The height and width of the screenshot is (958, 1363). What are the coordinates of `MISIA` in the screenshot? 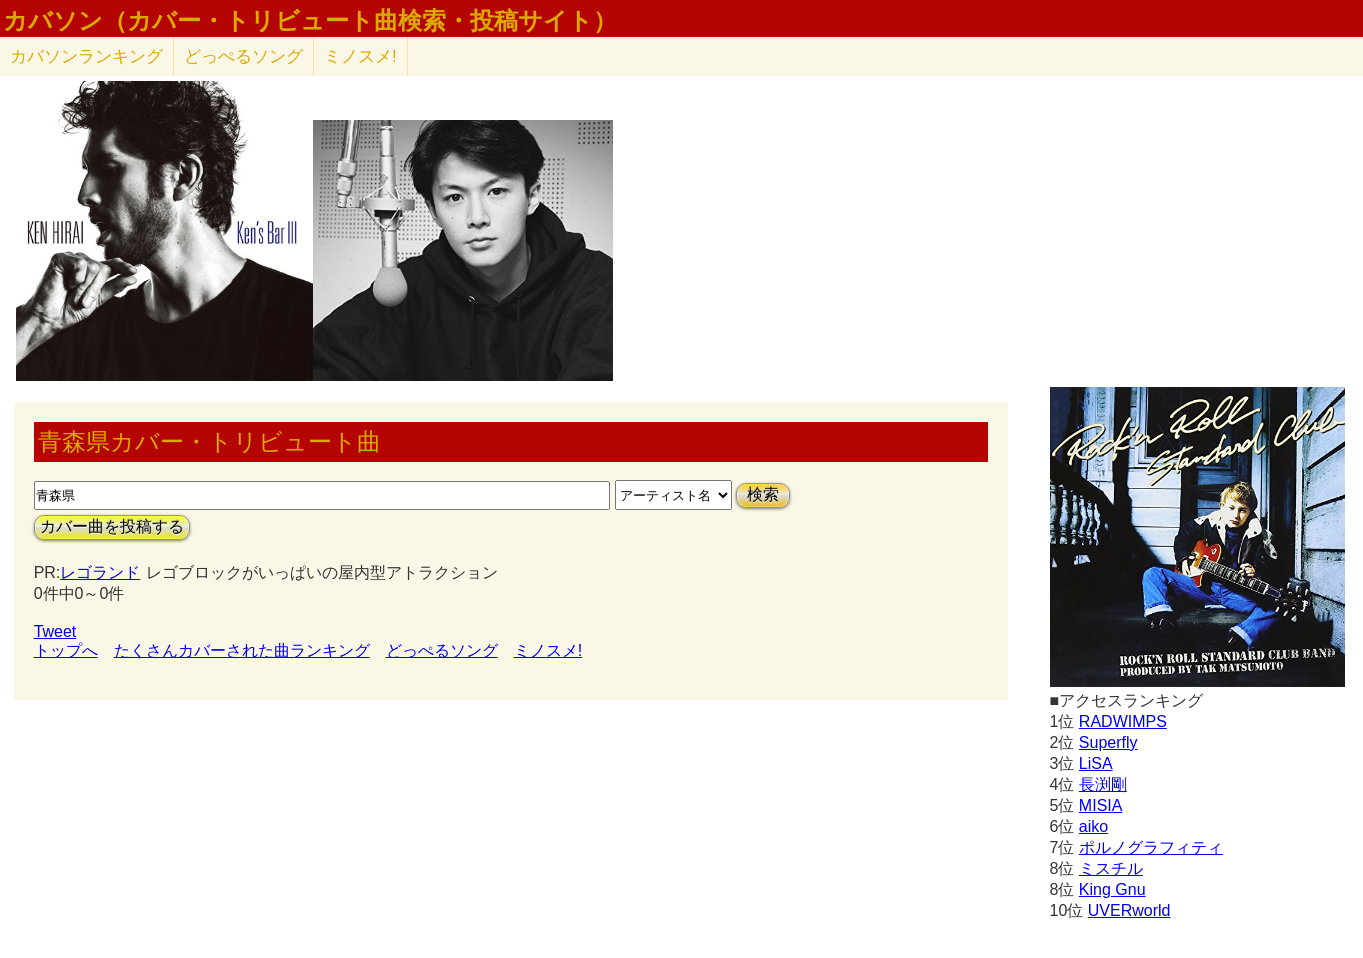 It's located at (1101, 805).